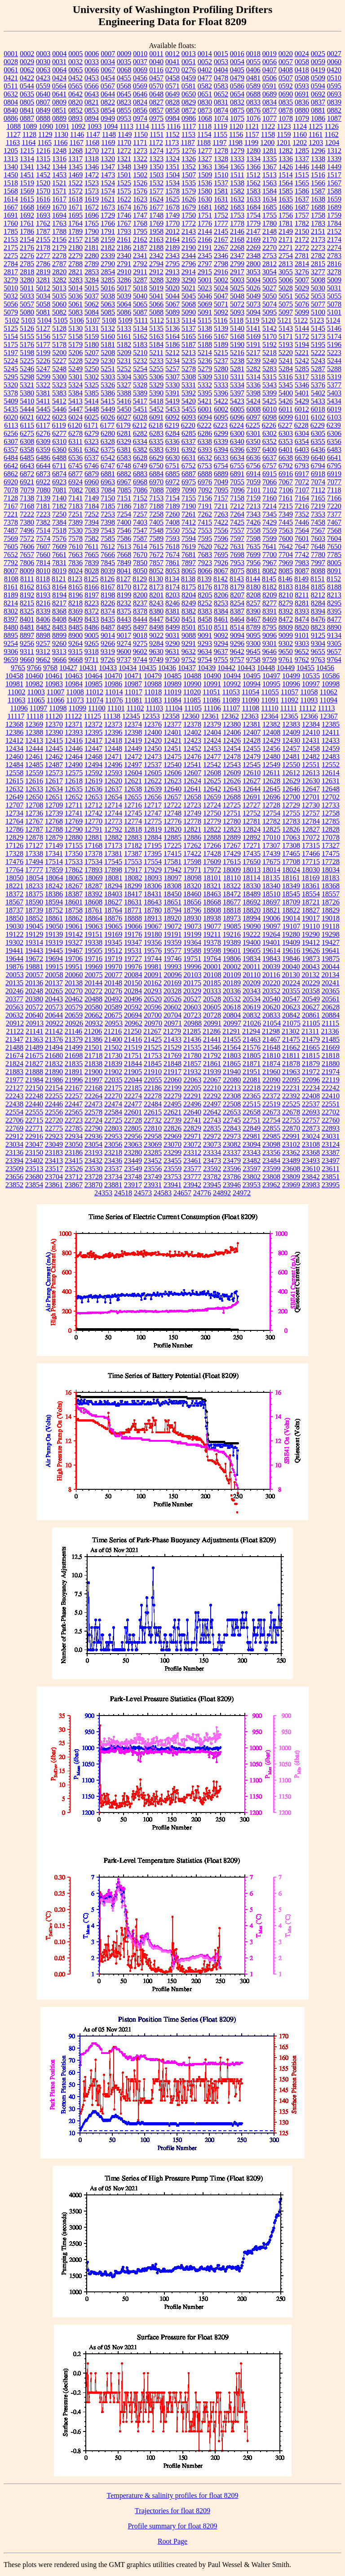 This screenshot has width=345, height=2576. What do you see at coordinates (237, 175) in the screenshot?
I see `1511` at bounding box center [237, 175].